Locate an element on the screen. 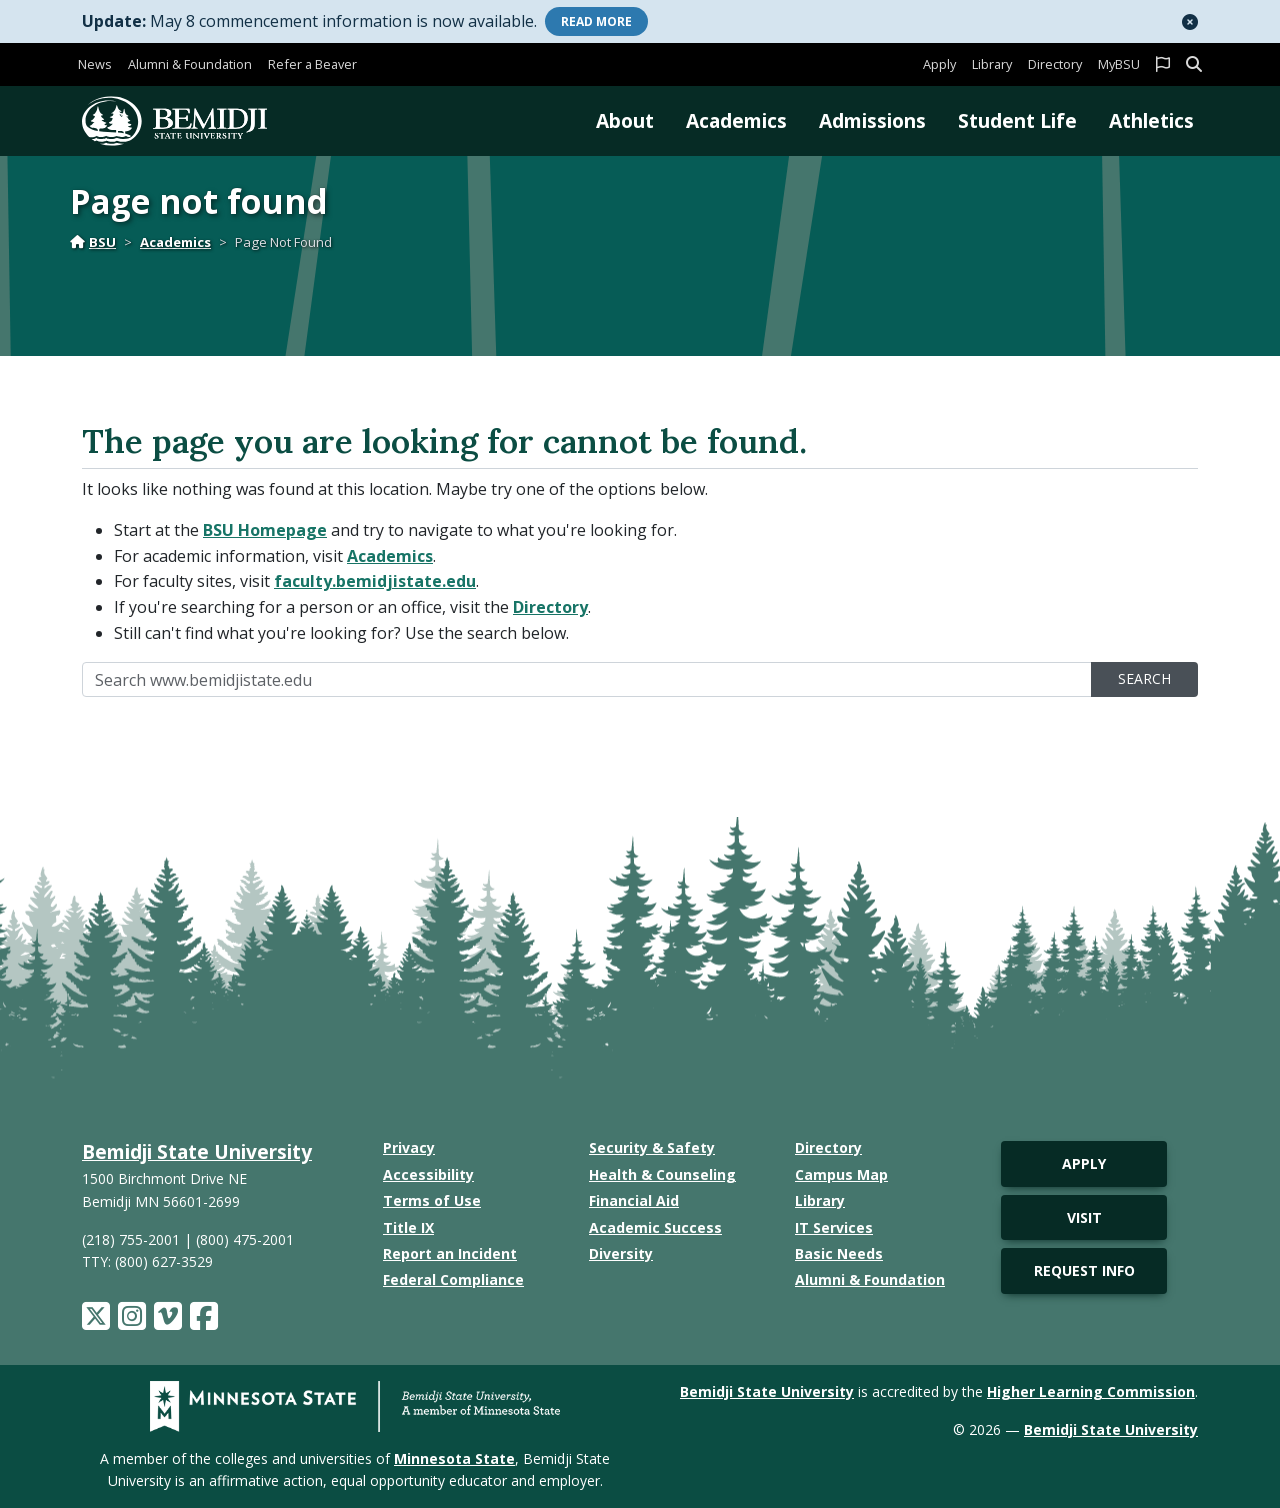 This screenshot has width=1280, height=1508. Visit is located at coordinates (1084, 1217).